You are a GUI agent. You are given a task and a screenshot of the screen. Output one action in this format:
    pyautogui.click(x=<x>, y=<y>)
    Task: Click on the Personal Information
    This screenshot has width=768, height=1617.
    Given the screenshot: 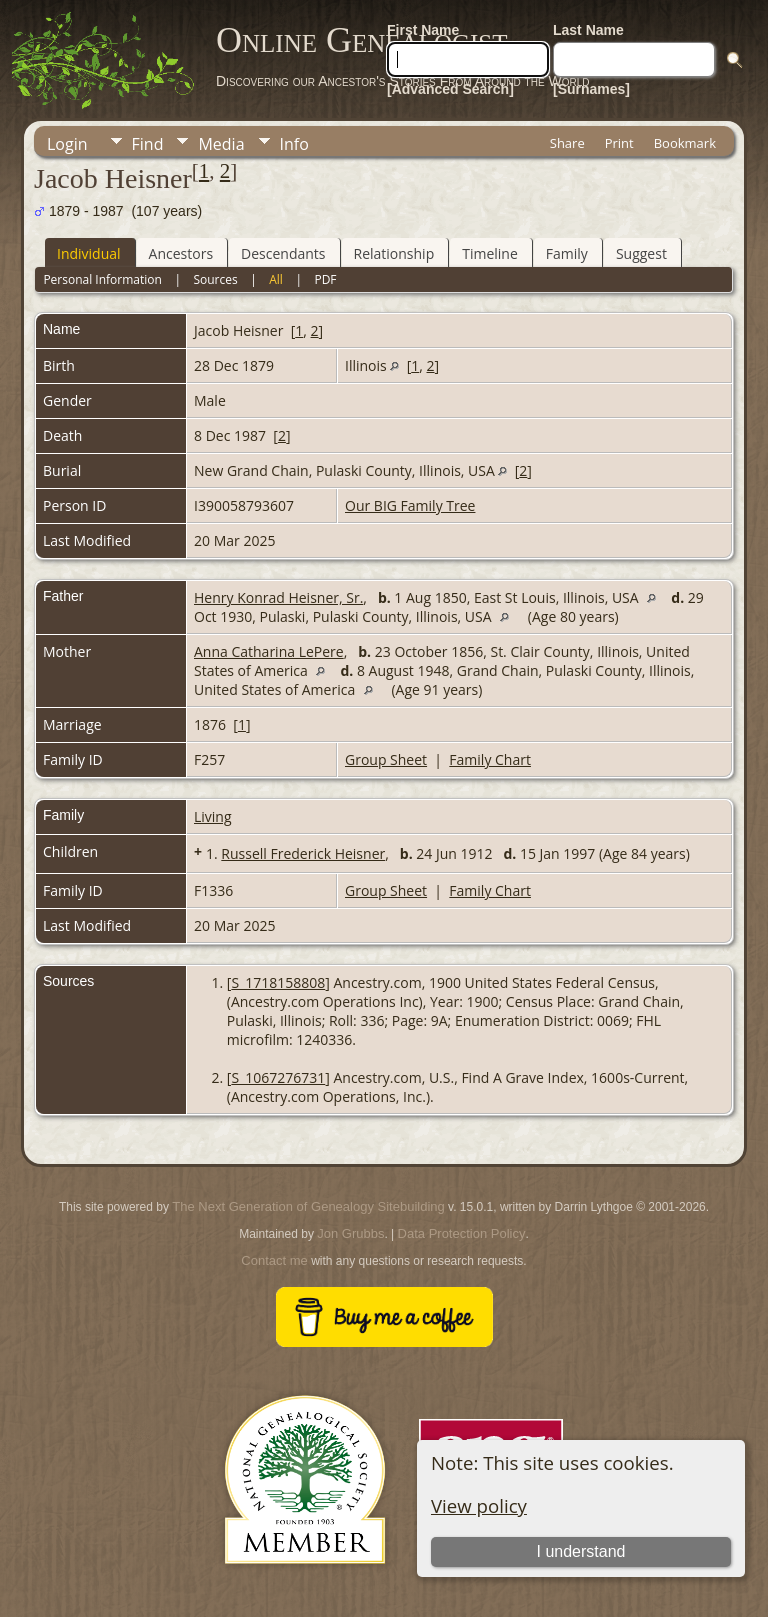 What is the action you would take?
    pyautogui.click(x=102, y=279)
    